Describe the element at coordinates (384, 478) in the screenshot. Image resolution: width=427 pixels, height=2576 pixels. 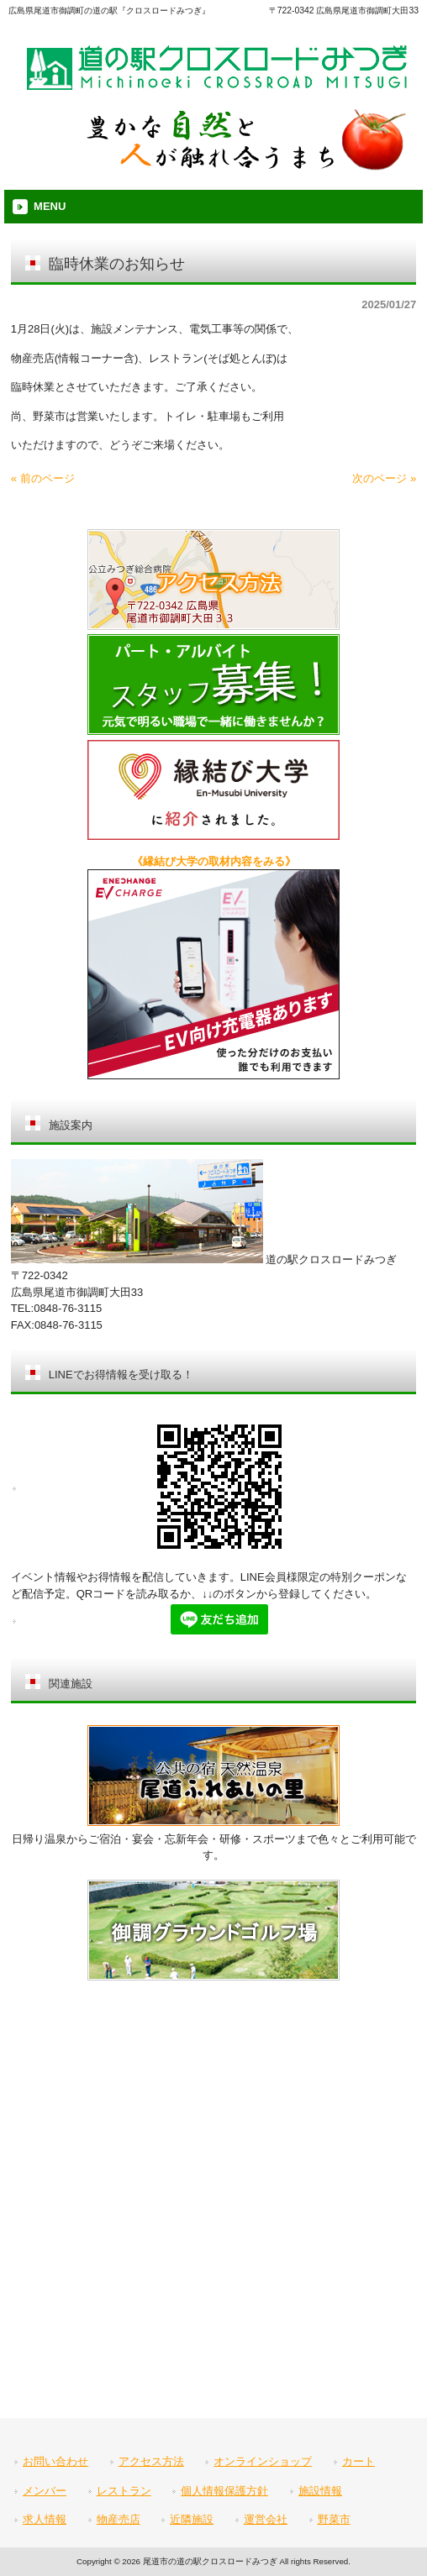
I see `次のページ »` at that location.